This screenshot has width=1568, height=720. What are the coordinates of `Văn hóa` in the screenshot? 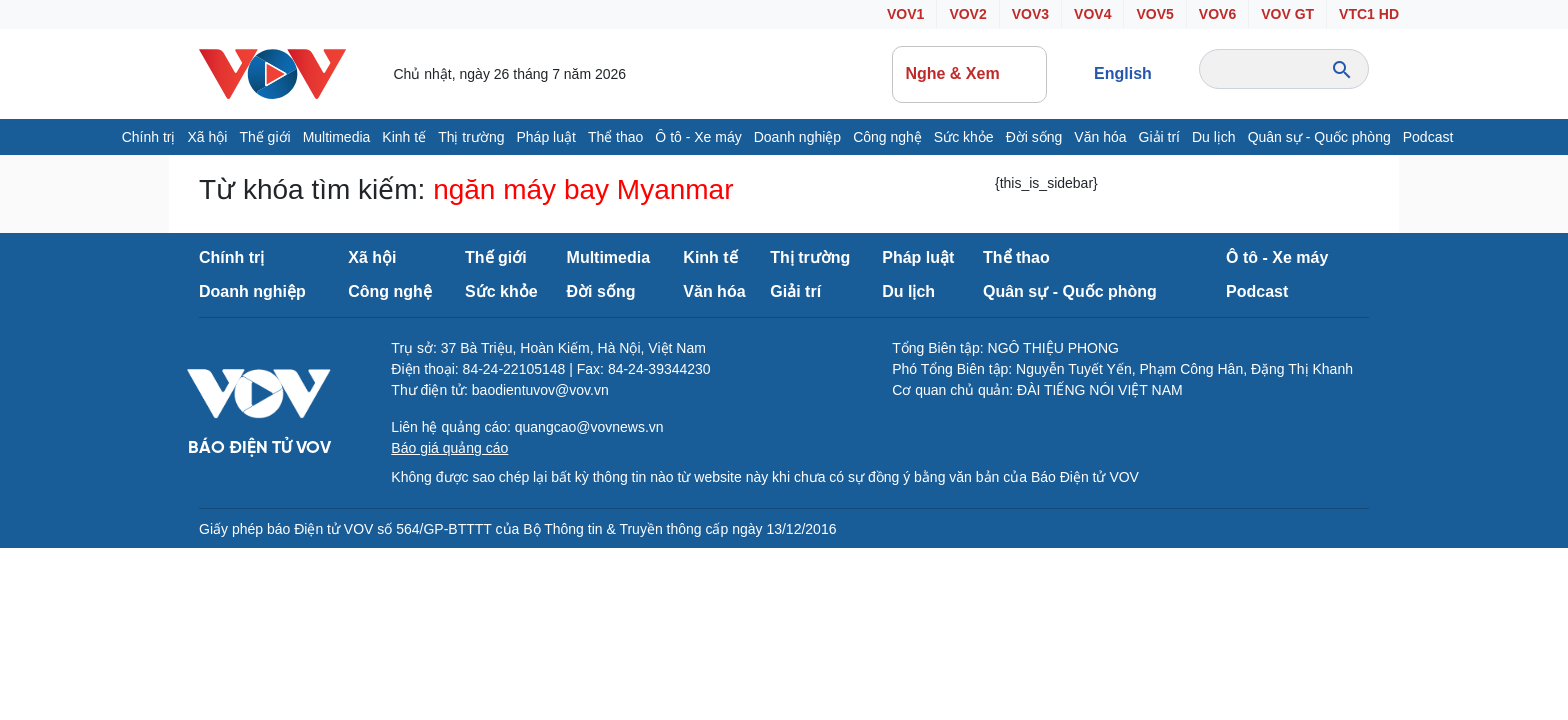 It's located at (1100, 137).